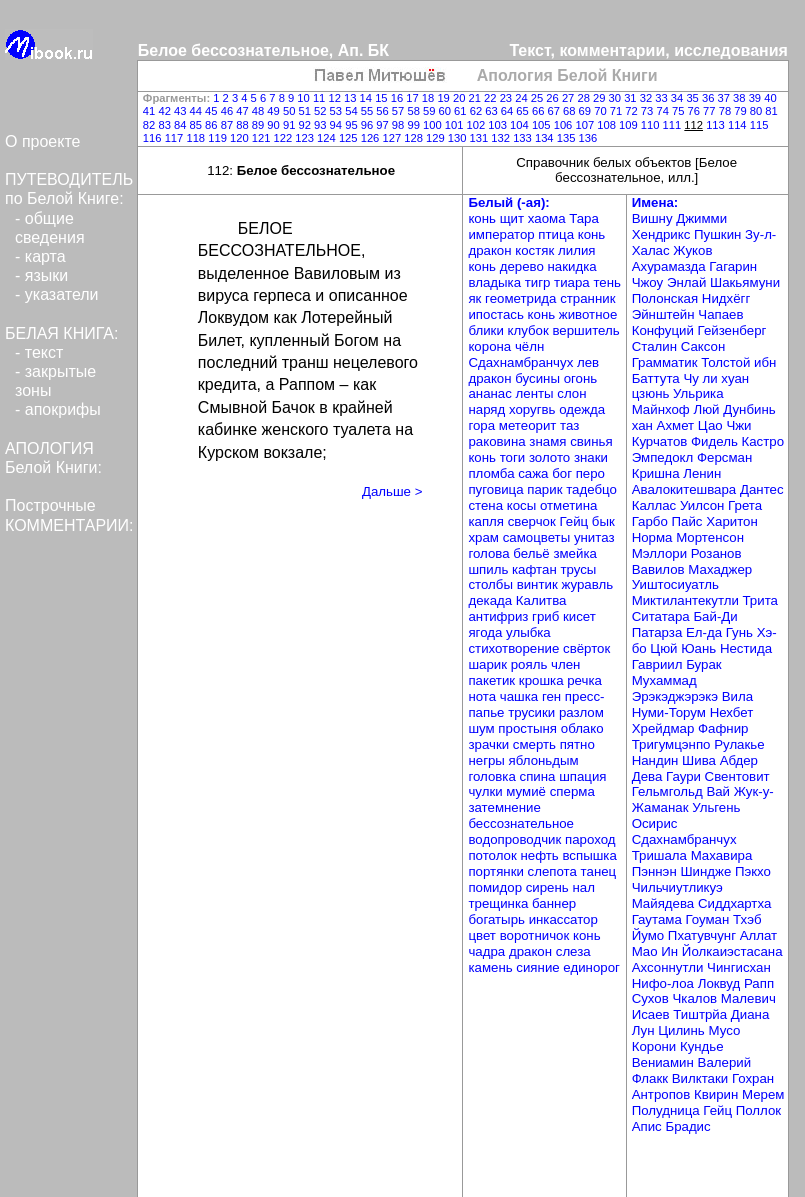 Image resolution: width=805 pixels, height=1197 pixels. Describe the element at coordinates (508, 98) in the screenshot. I see `23` at that location.